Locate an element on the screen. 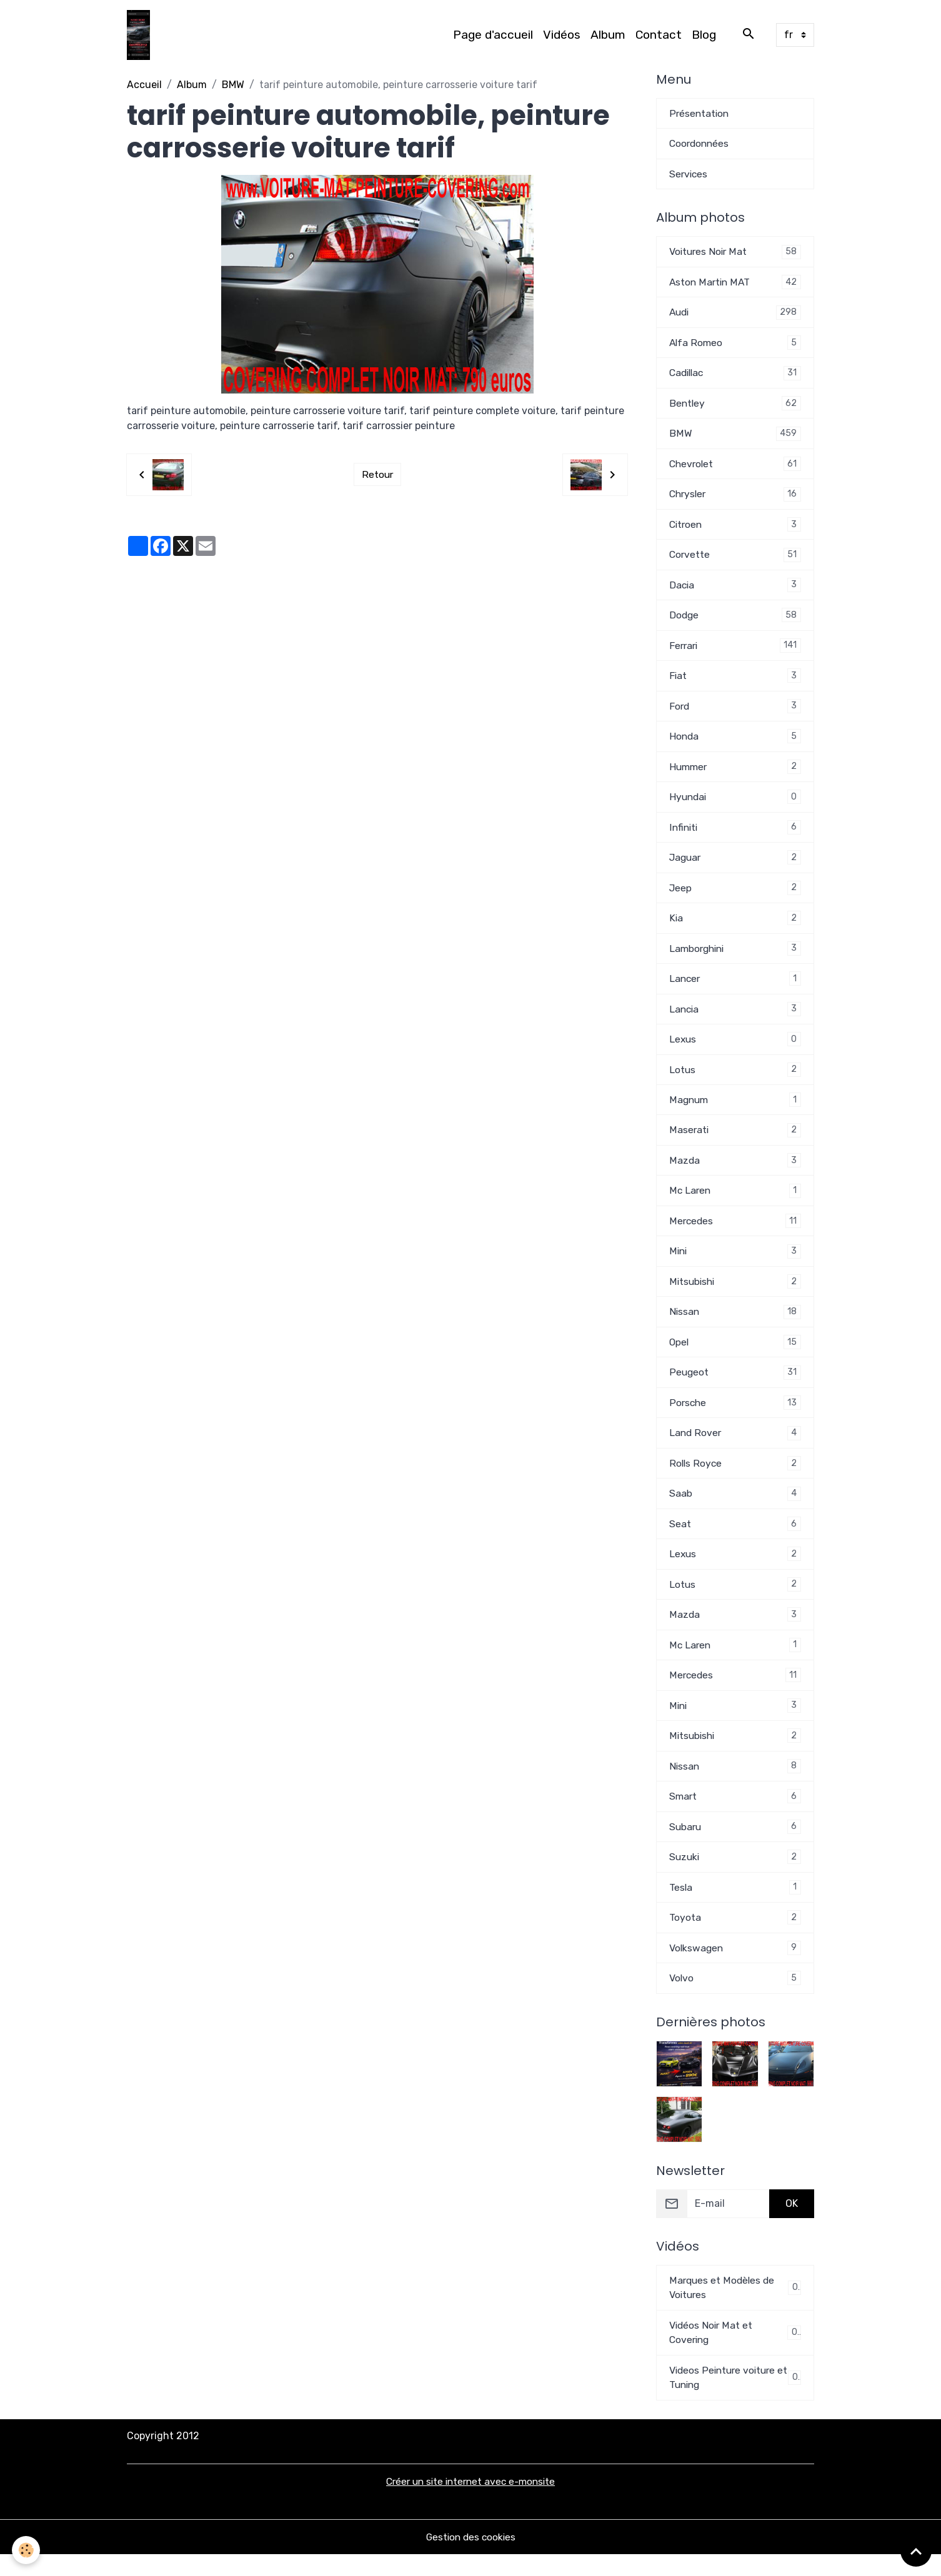  Honda is located at coordinates (734, 742).